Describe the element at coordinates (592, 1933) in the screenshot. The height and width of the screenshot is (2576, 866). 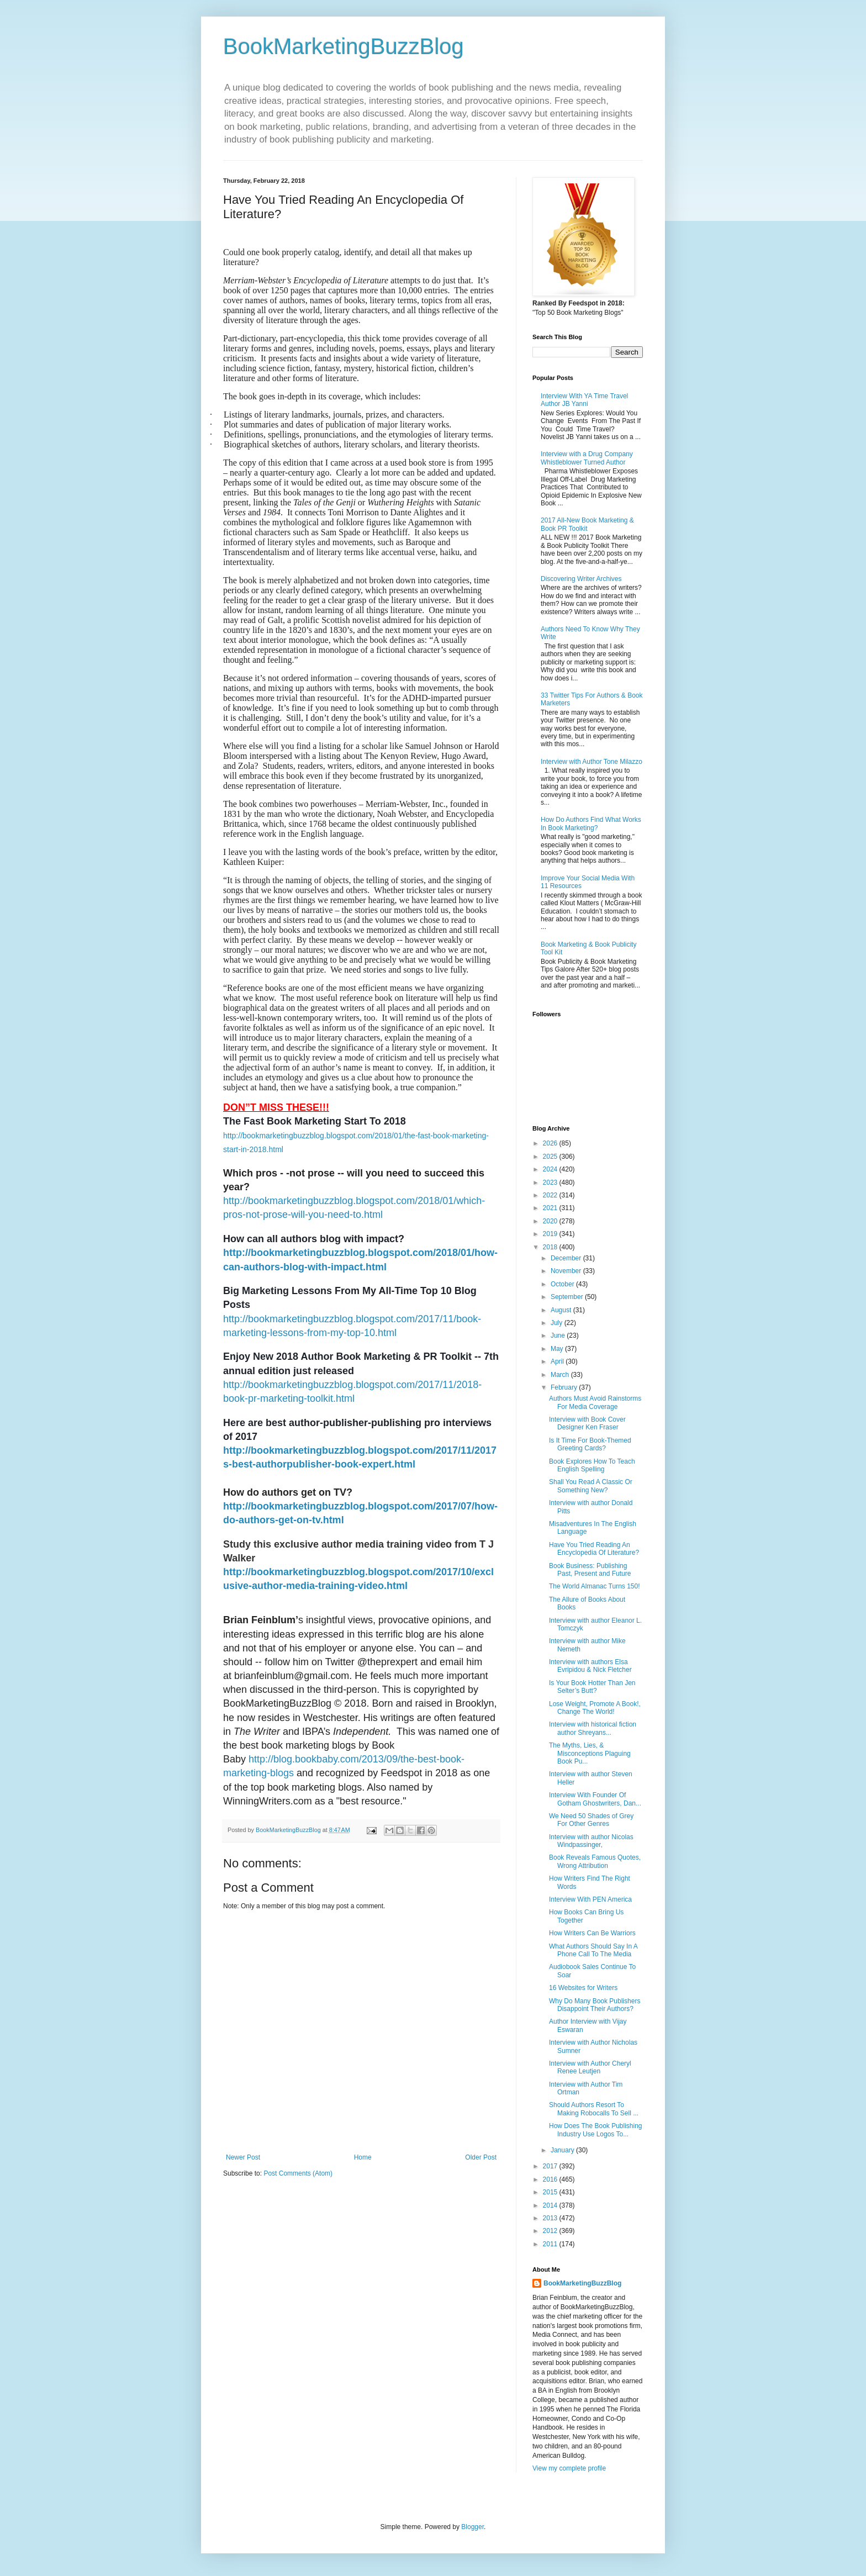
I see `How Writers Can Be Warriors` at that location.